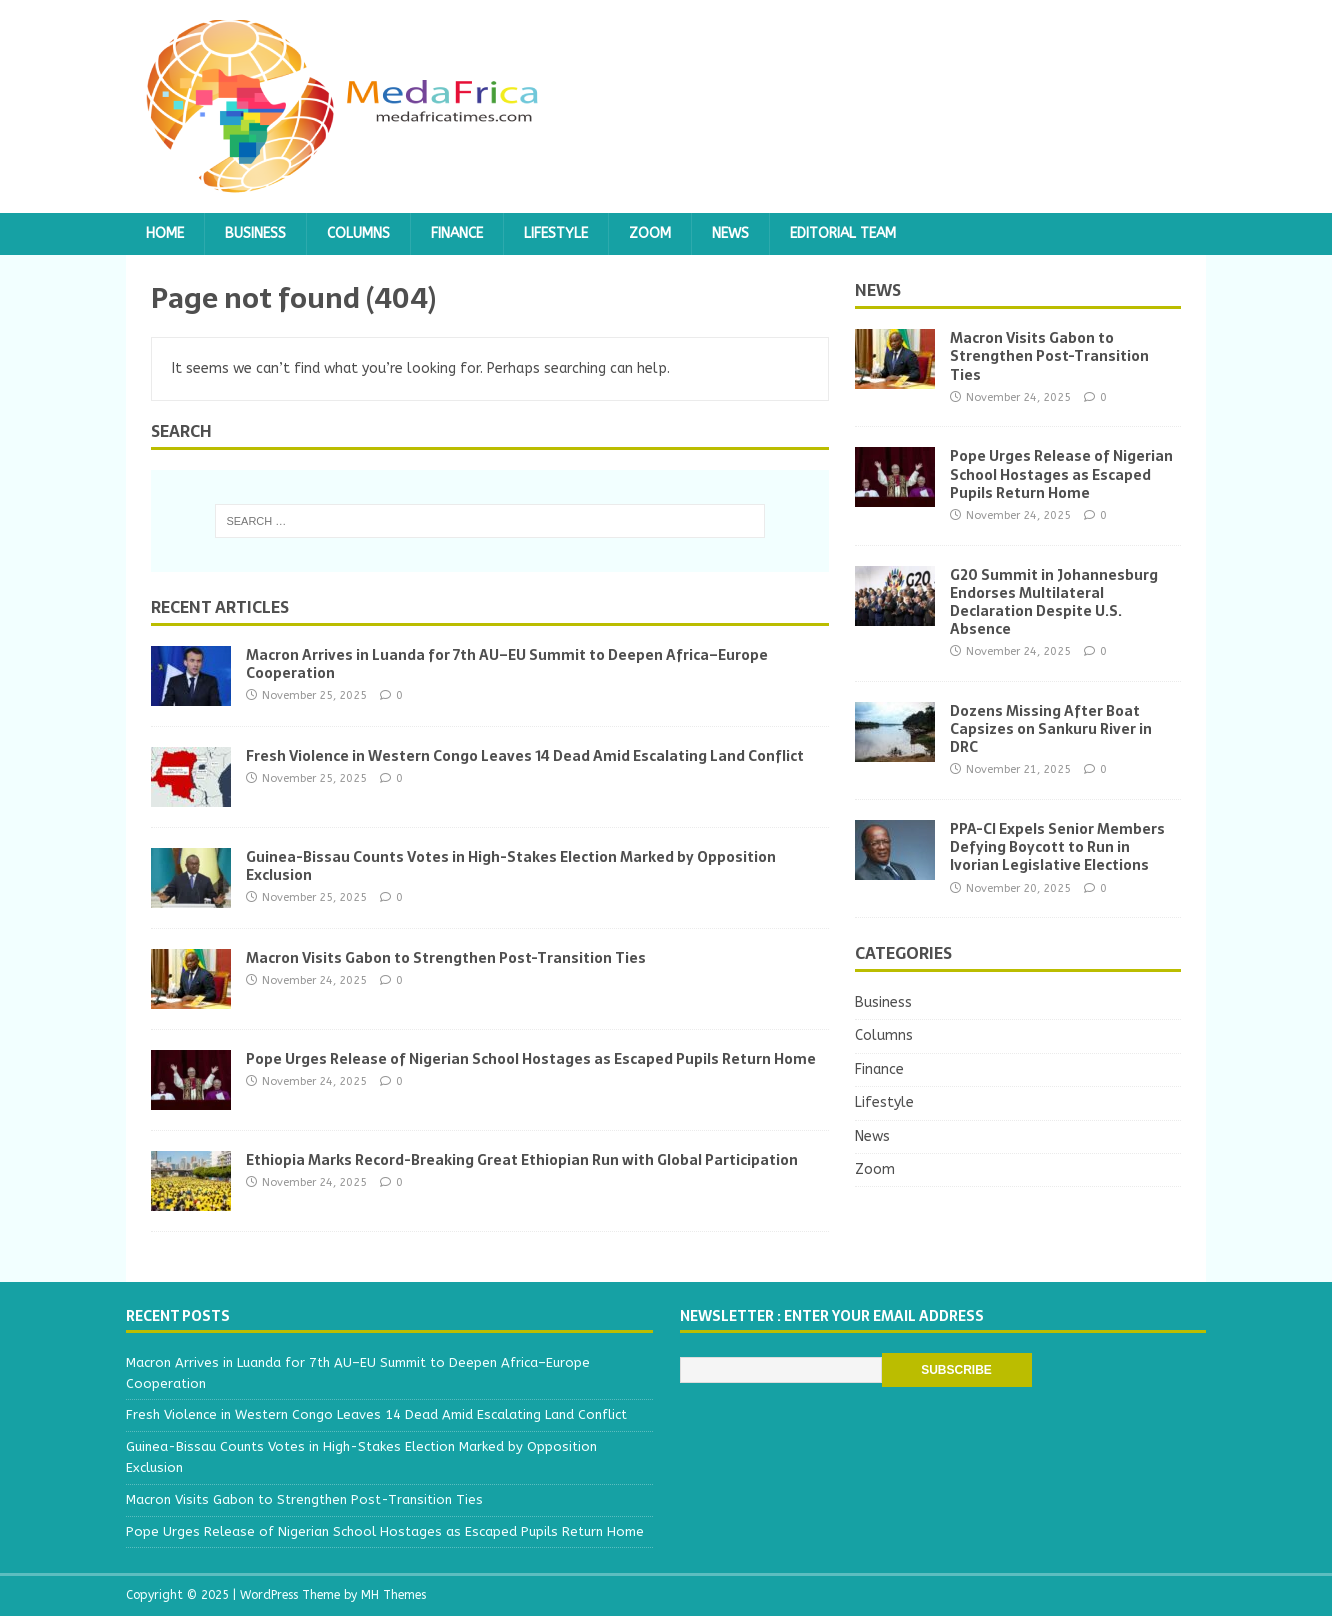 Image resolution: width=1332 pixels, height=1616 pixels. What do you see at coordinates (556, 233) in the screenshot?
I see `Lifestyle` at bounding box center [556, 233].